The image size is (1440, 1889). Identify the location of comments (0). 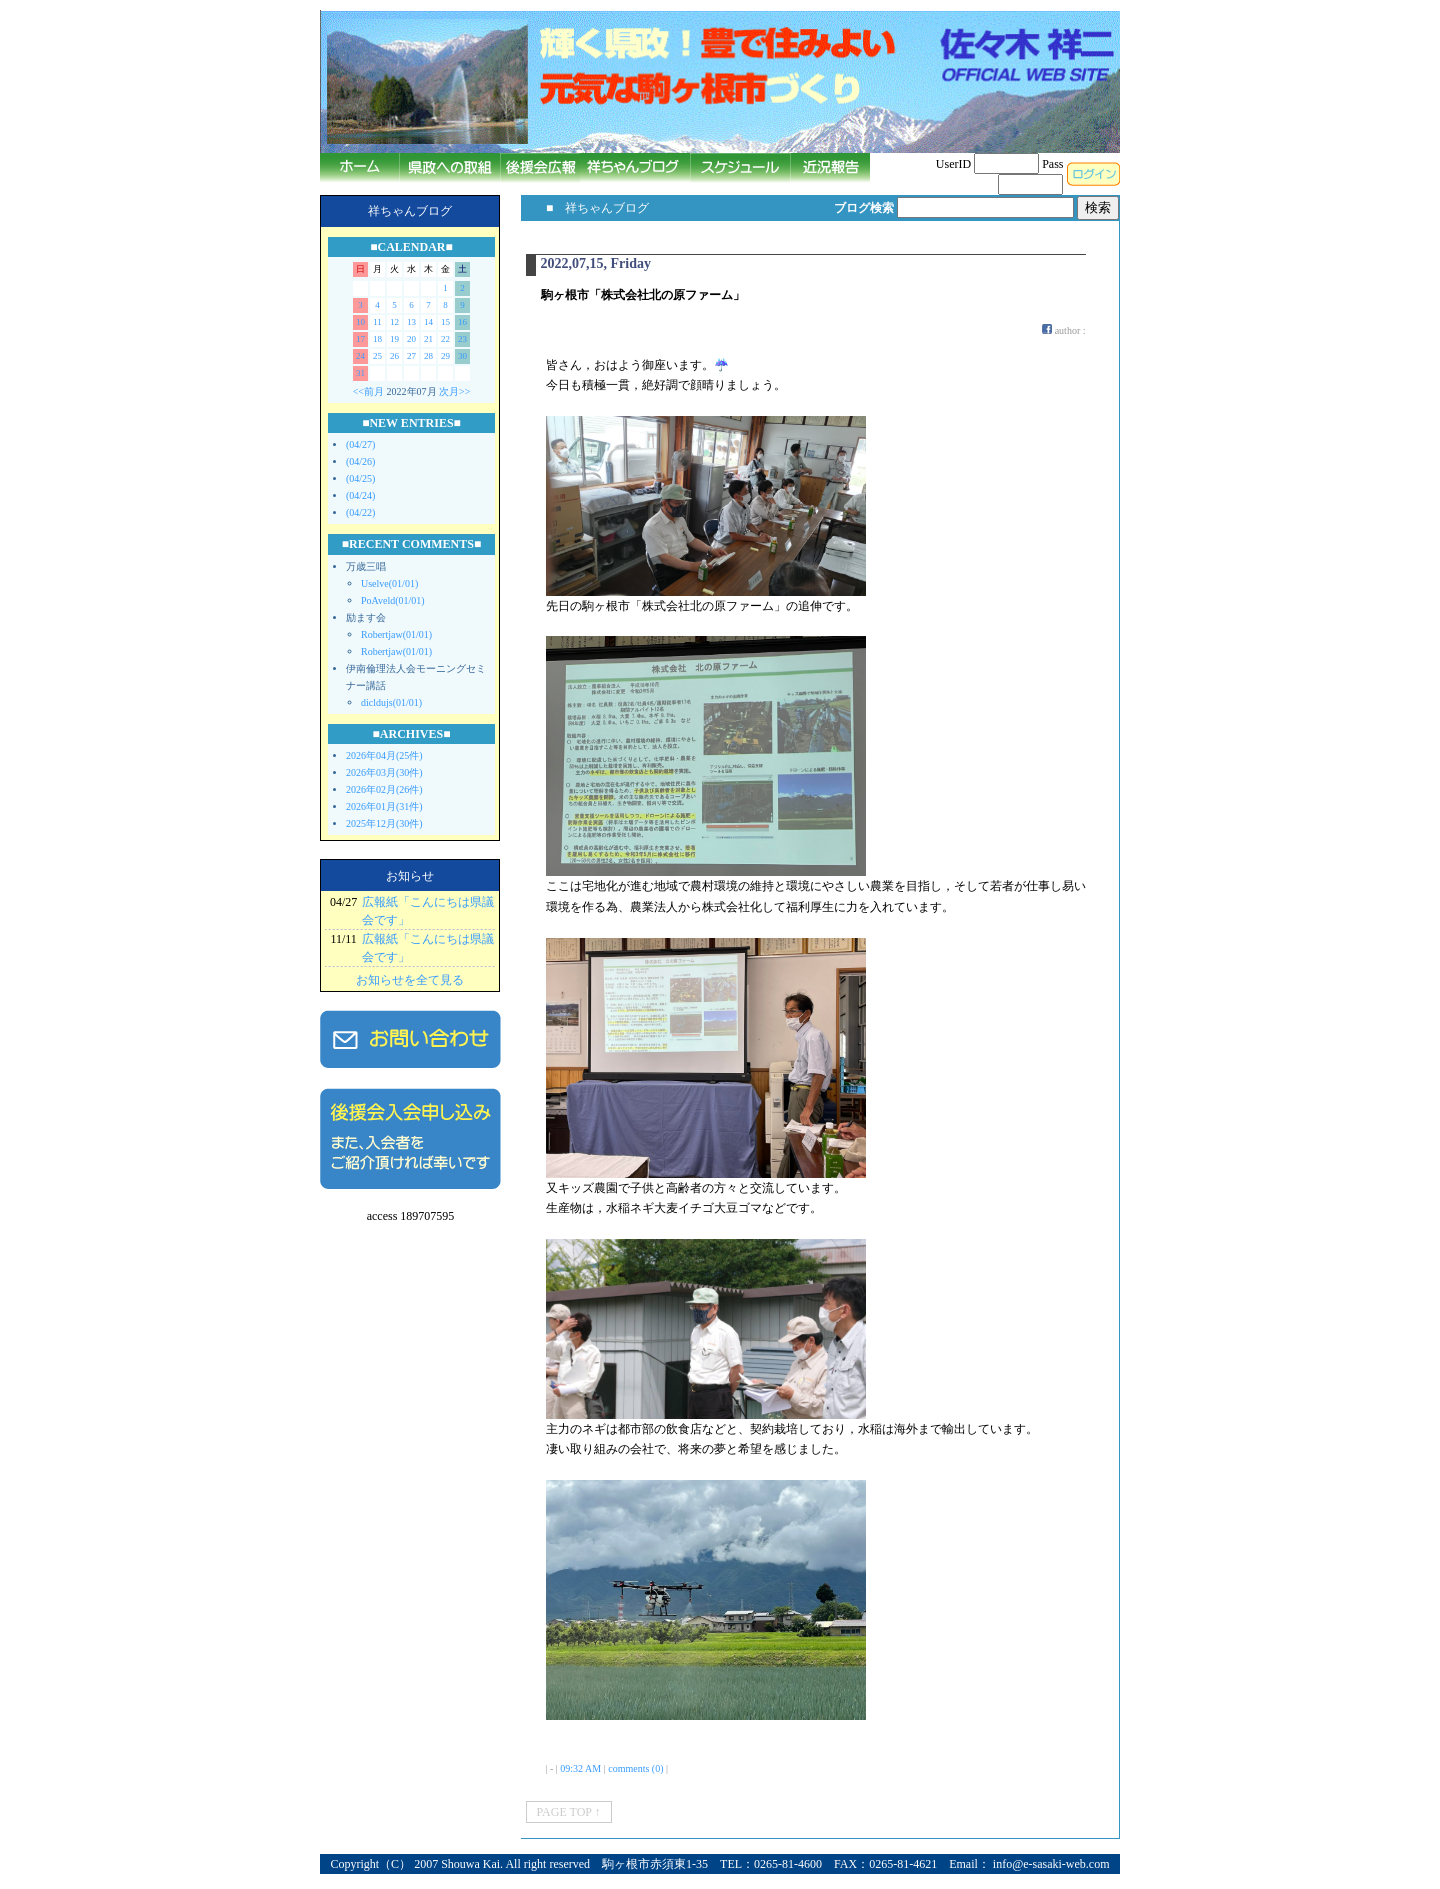
(635, 1768).